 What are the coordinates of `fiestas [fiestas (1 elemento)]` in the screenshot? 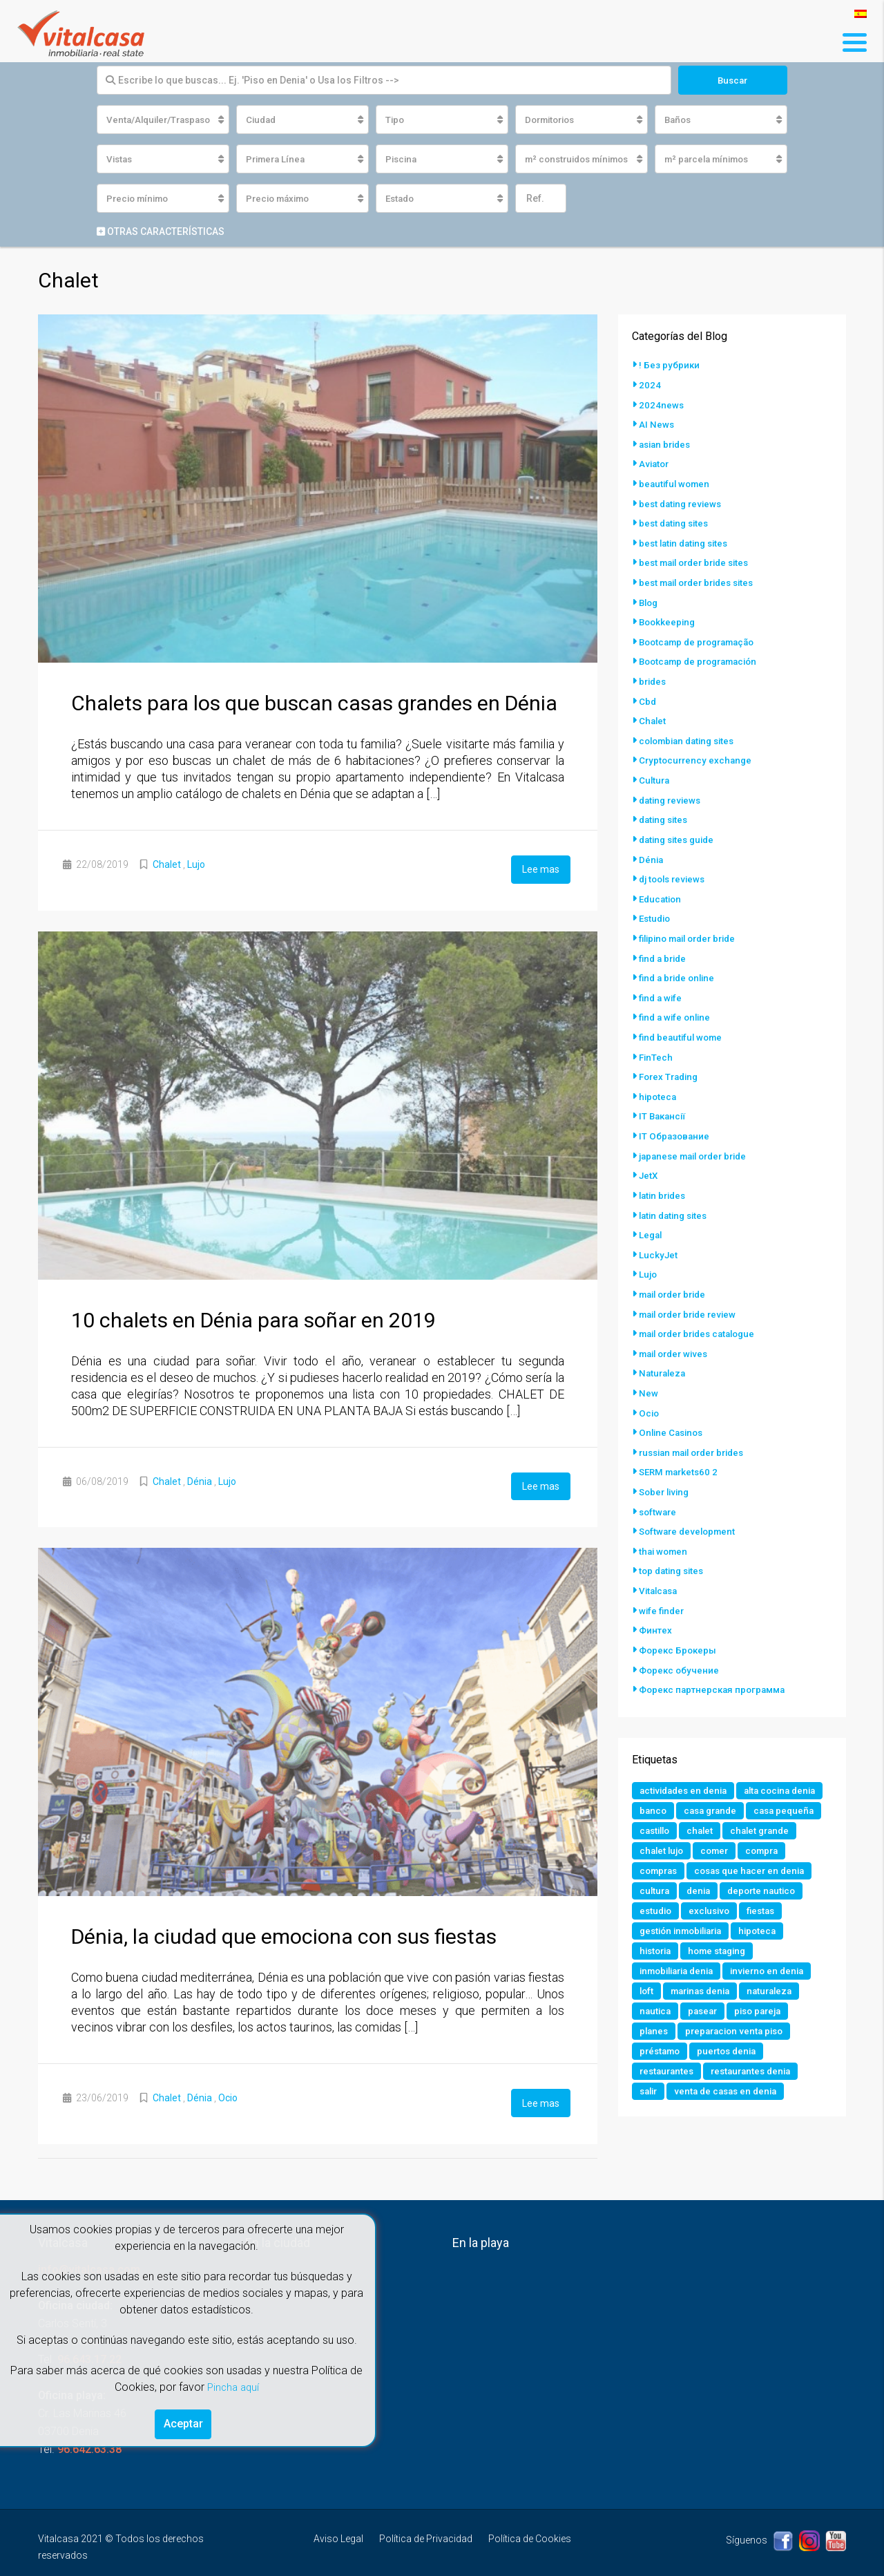 It's located at (767, 1908).